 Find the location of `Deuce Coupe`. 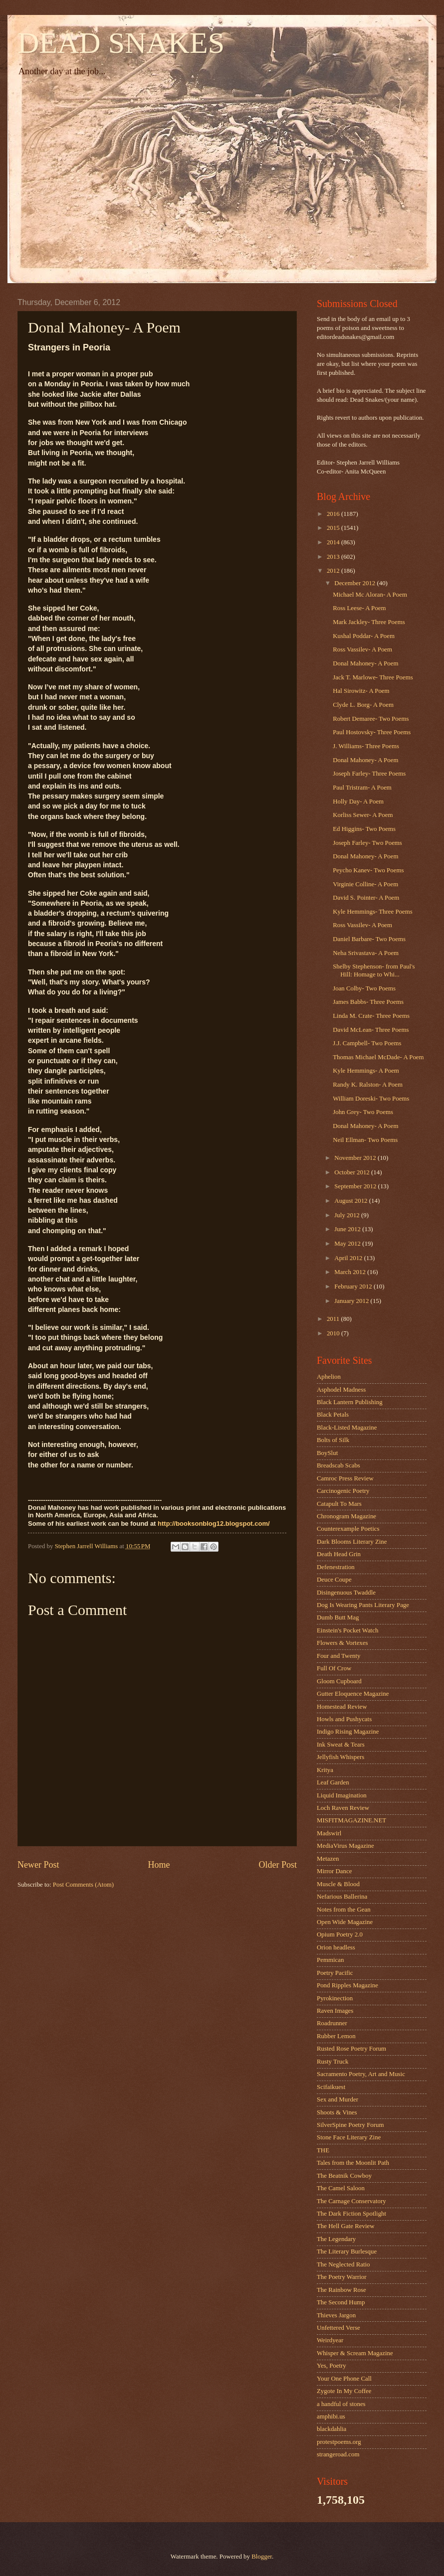

Deuce Coupe is located at coordinates (334, 1579).